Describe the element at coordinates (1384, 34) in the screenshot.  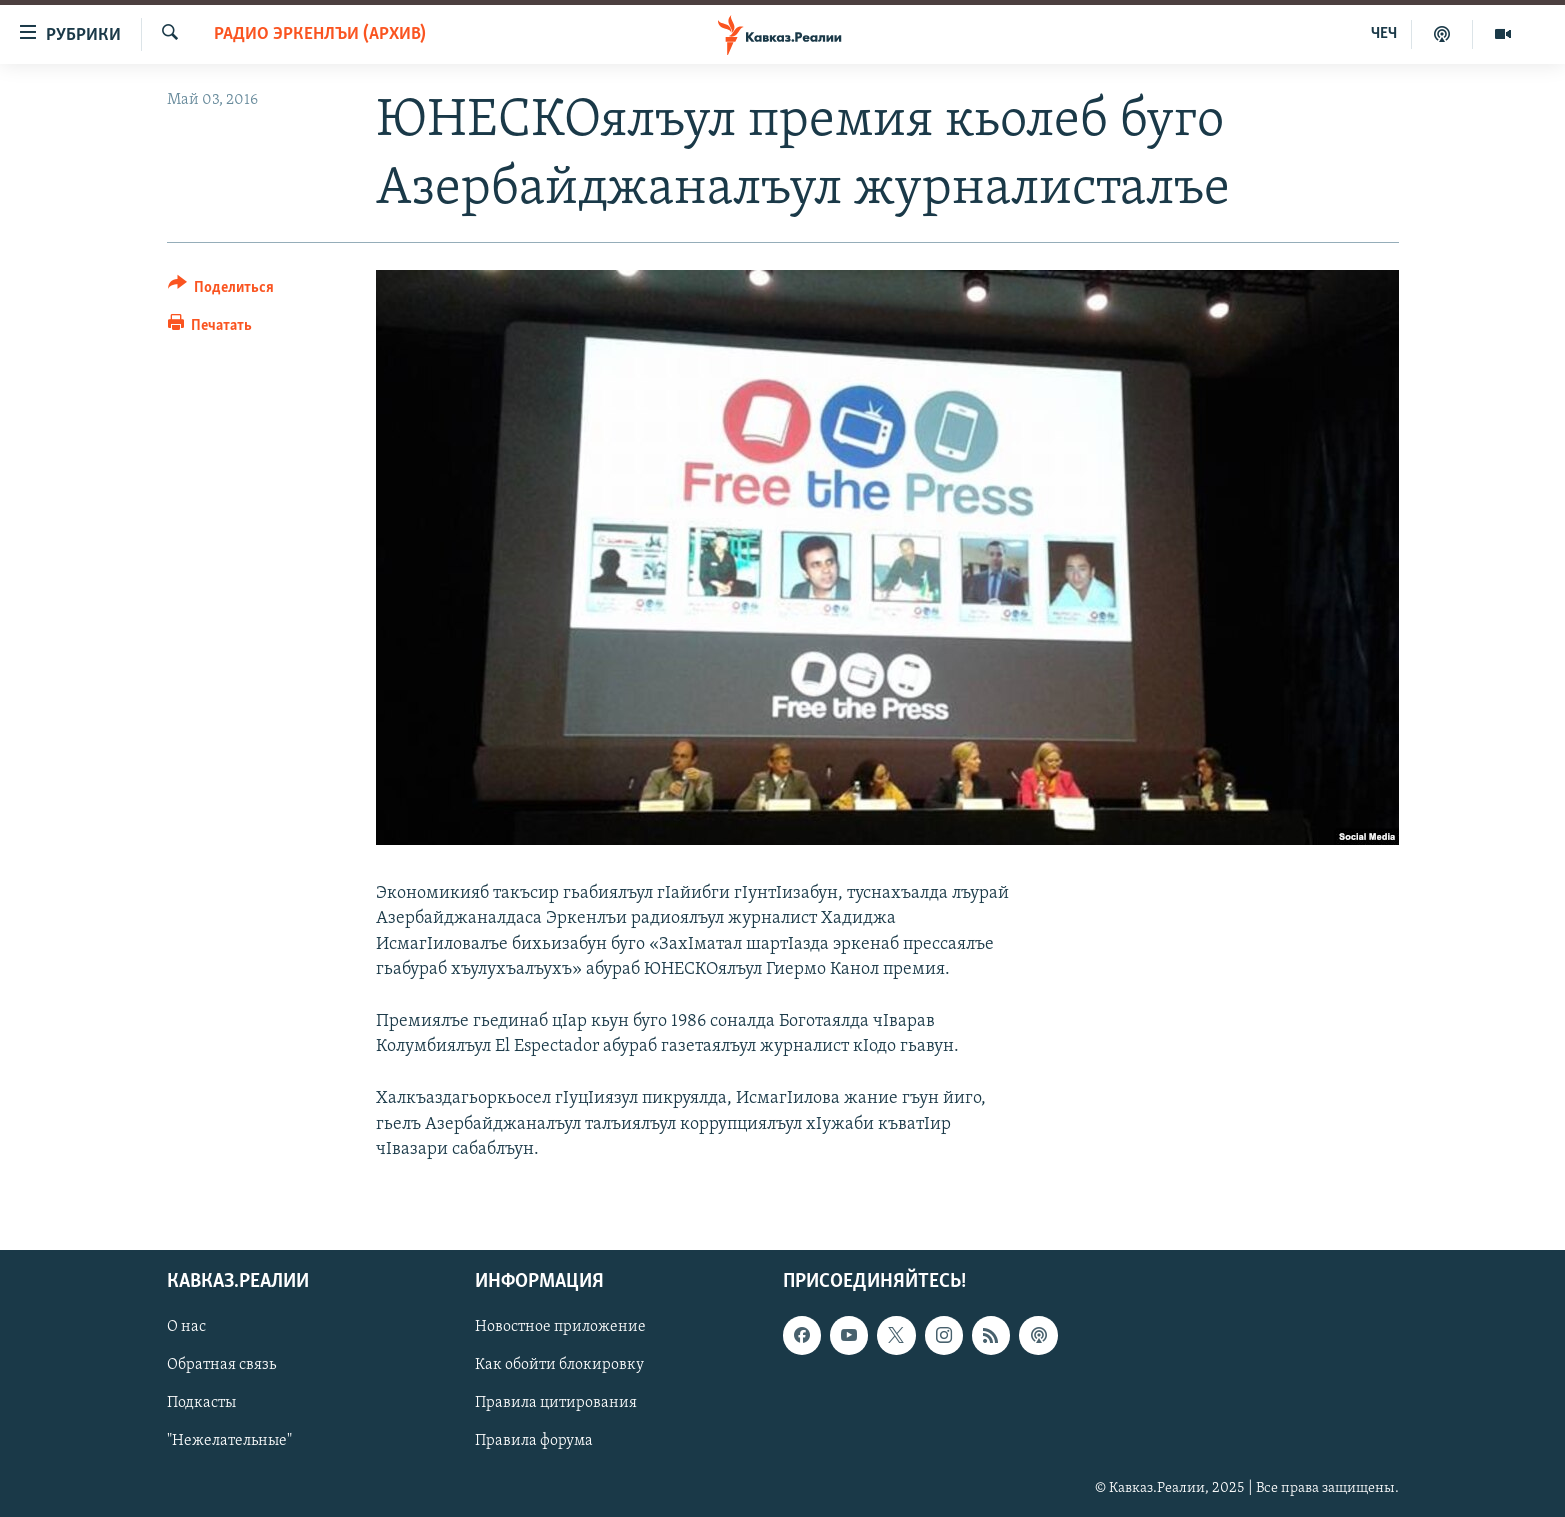
I see `ЧЕЧ` at that location.